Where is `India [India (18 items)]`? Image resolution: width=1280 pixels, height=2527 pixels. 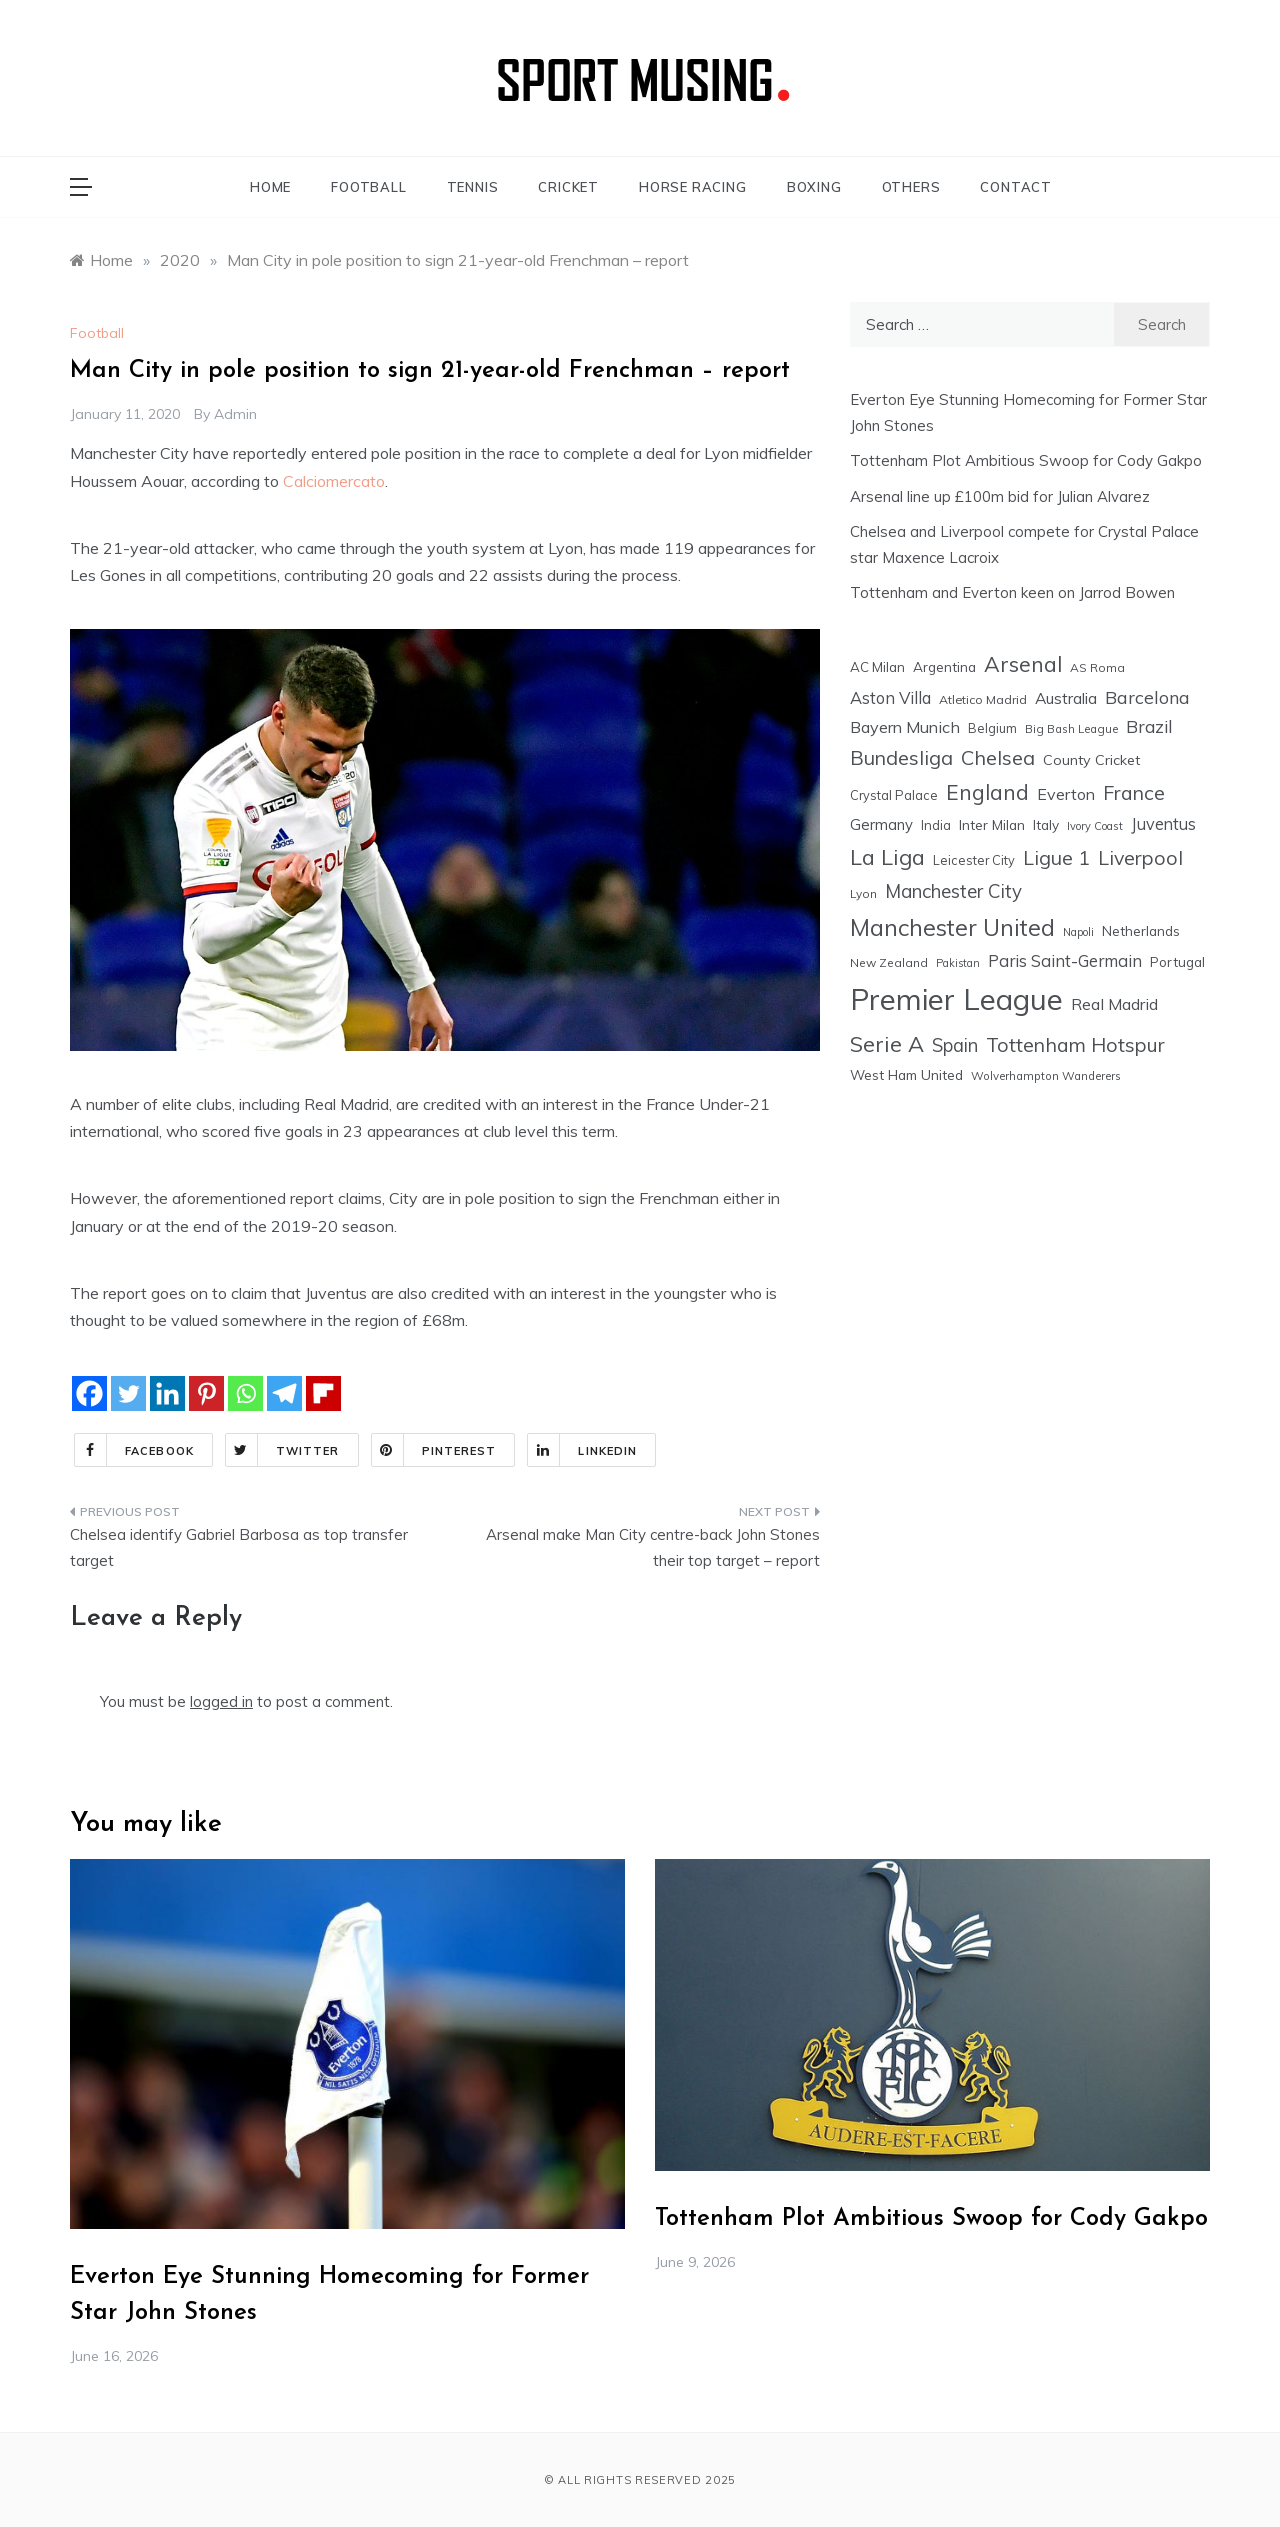 India [India (18 items)] is located at coordinates (936, 825).